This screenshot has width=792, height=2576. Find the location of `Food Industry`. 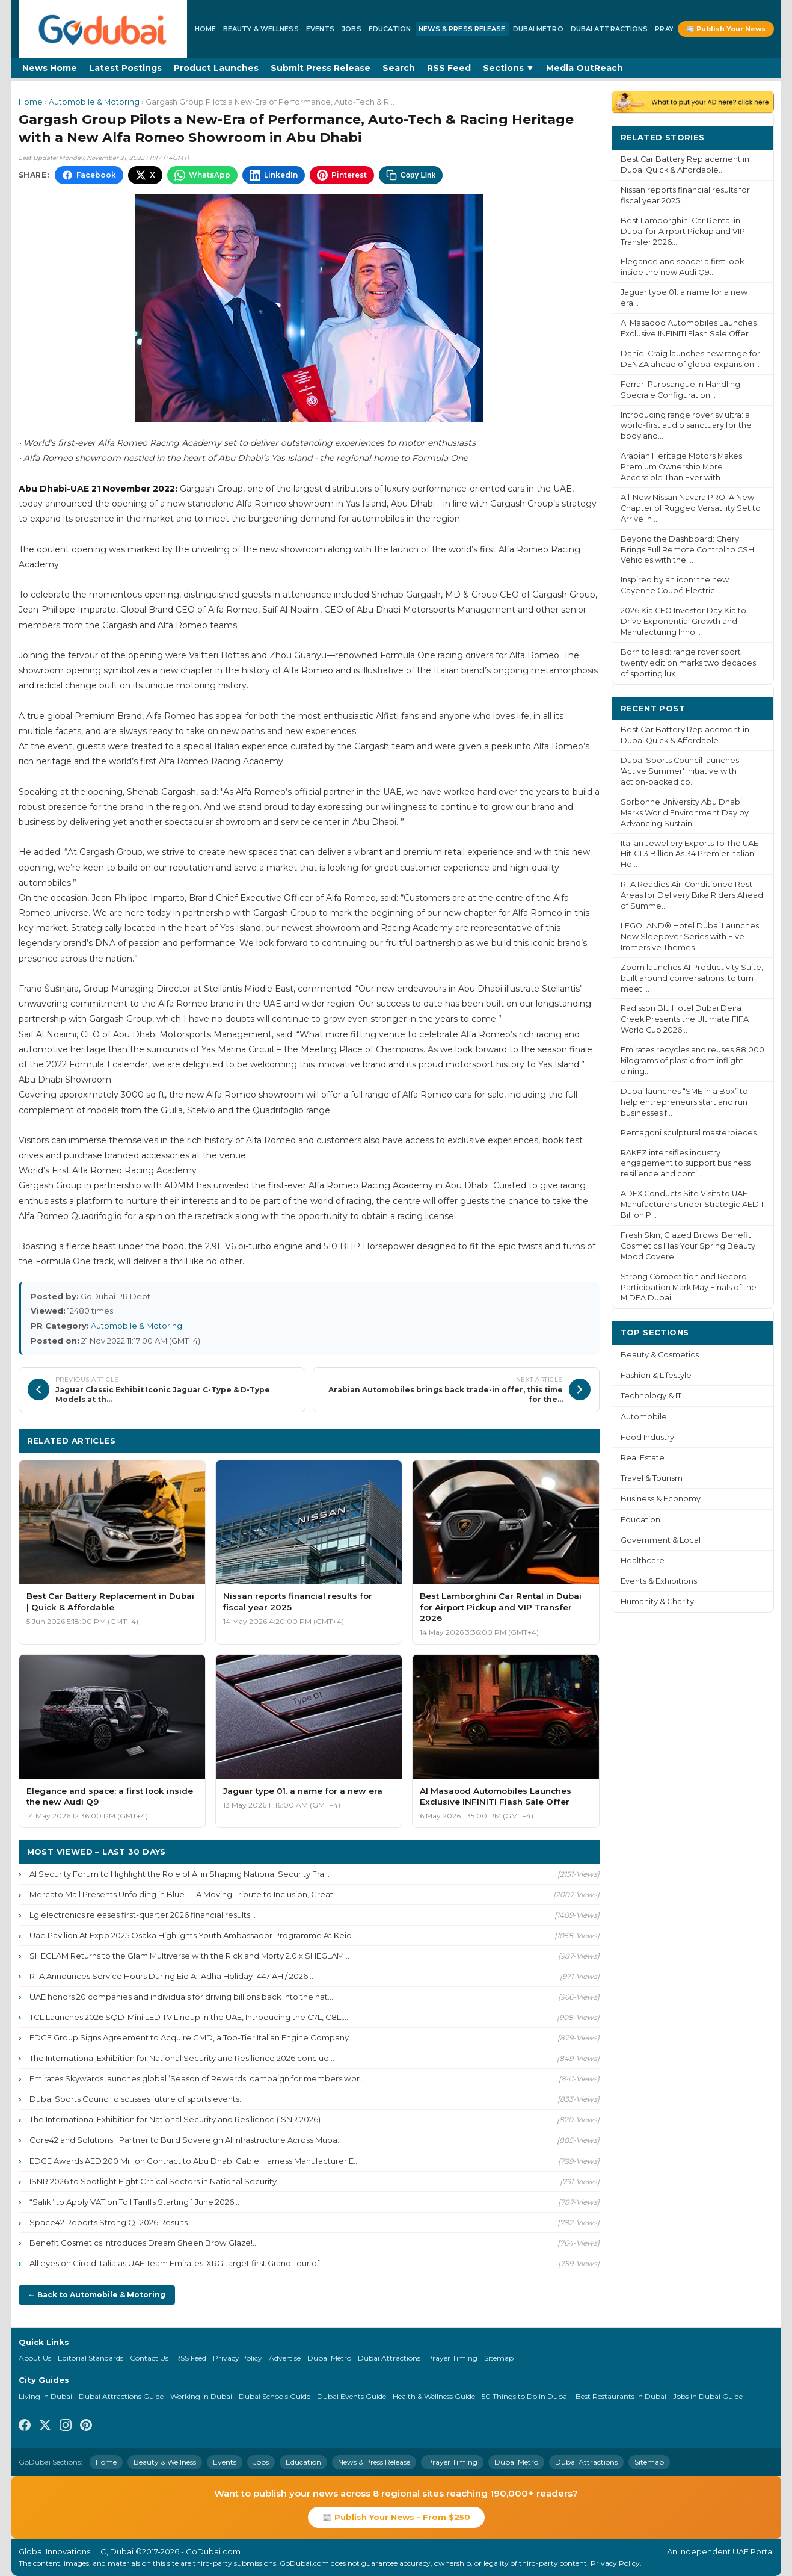

Food Industry is located at coordinates (647, 1437).